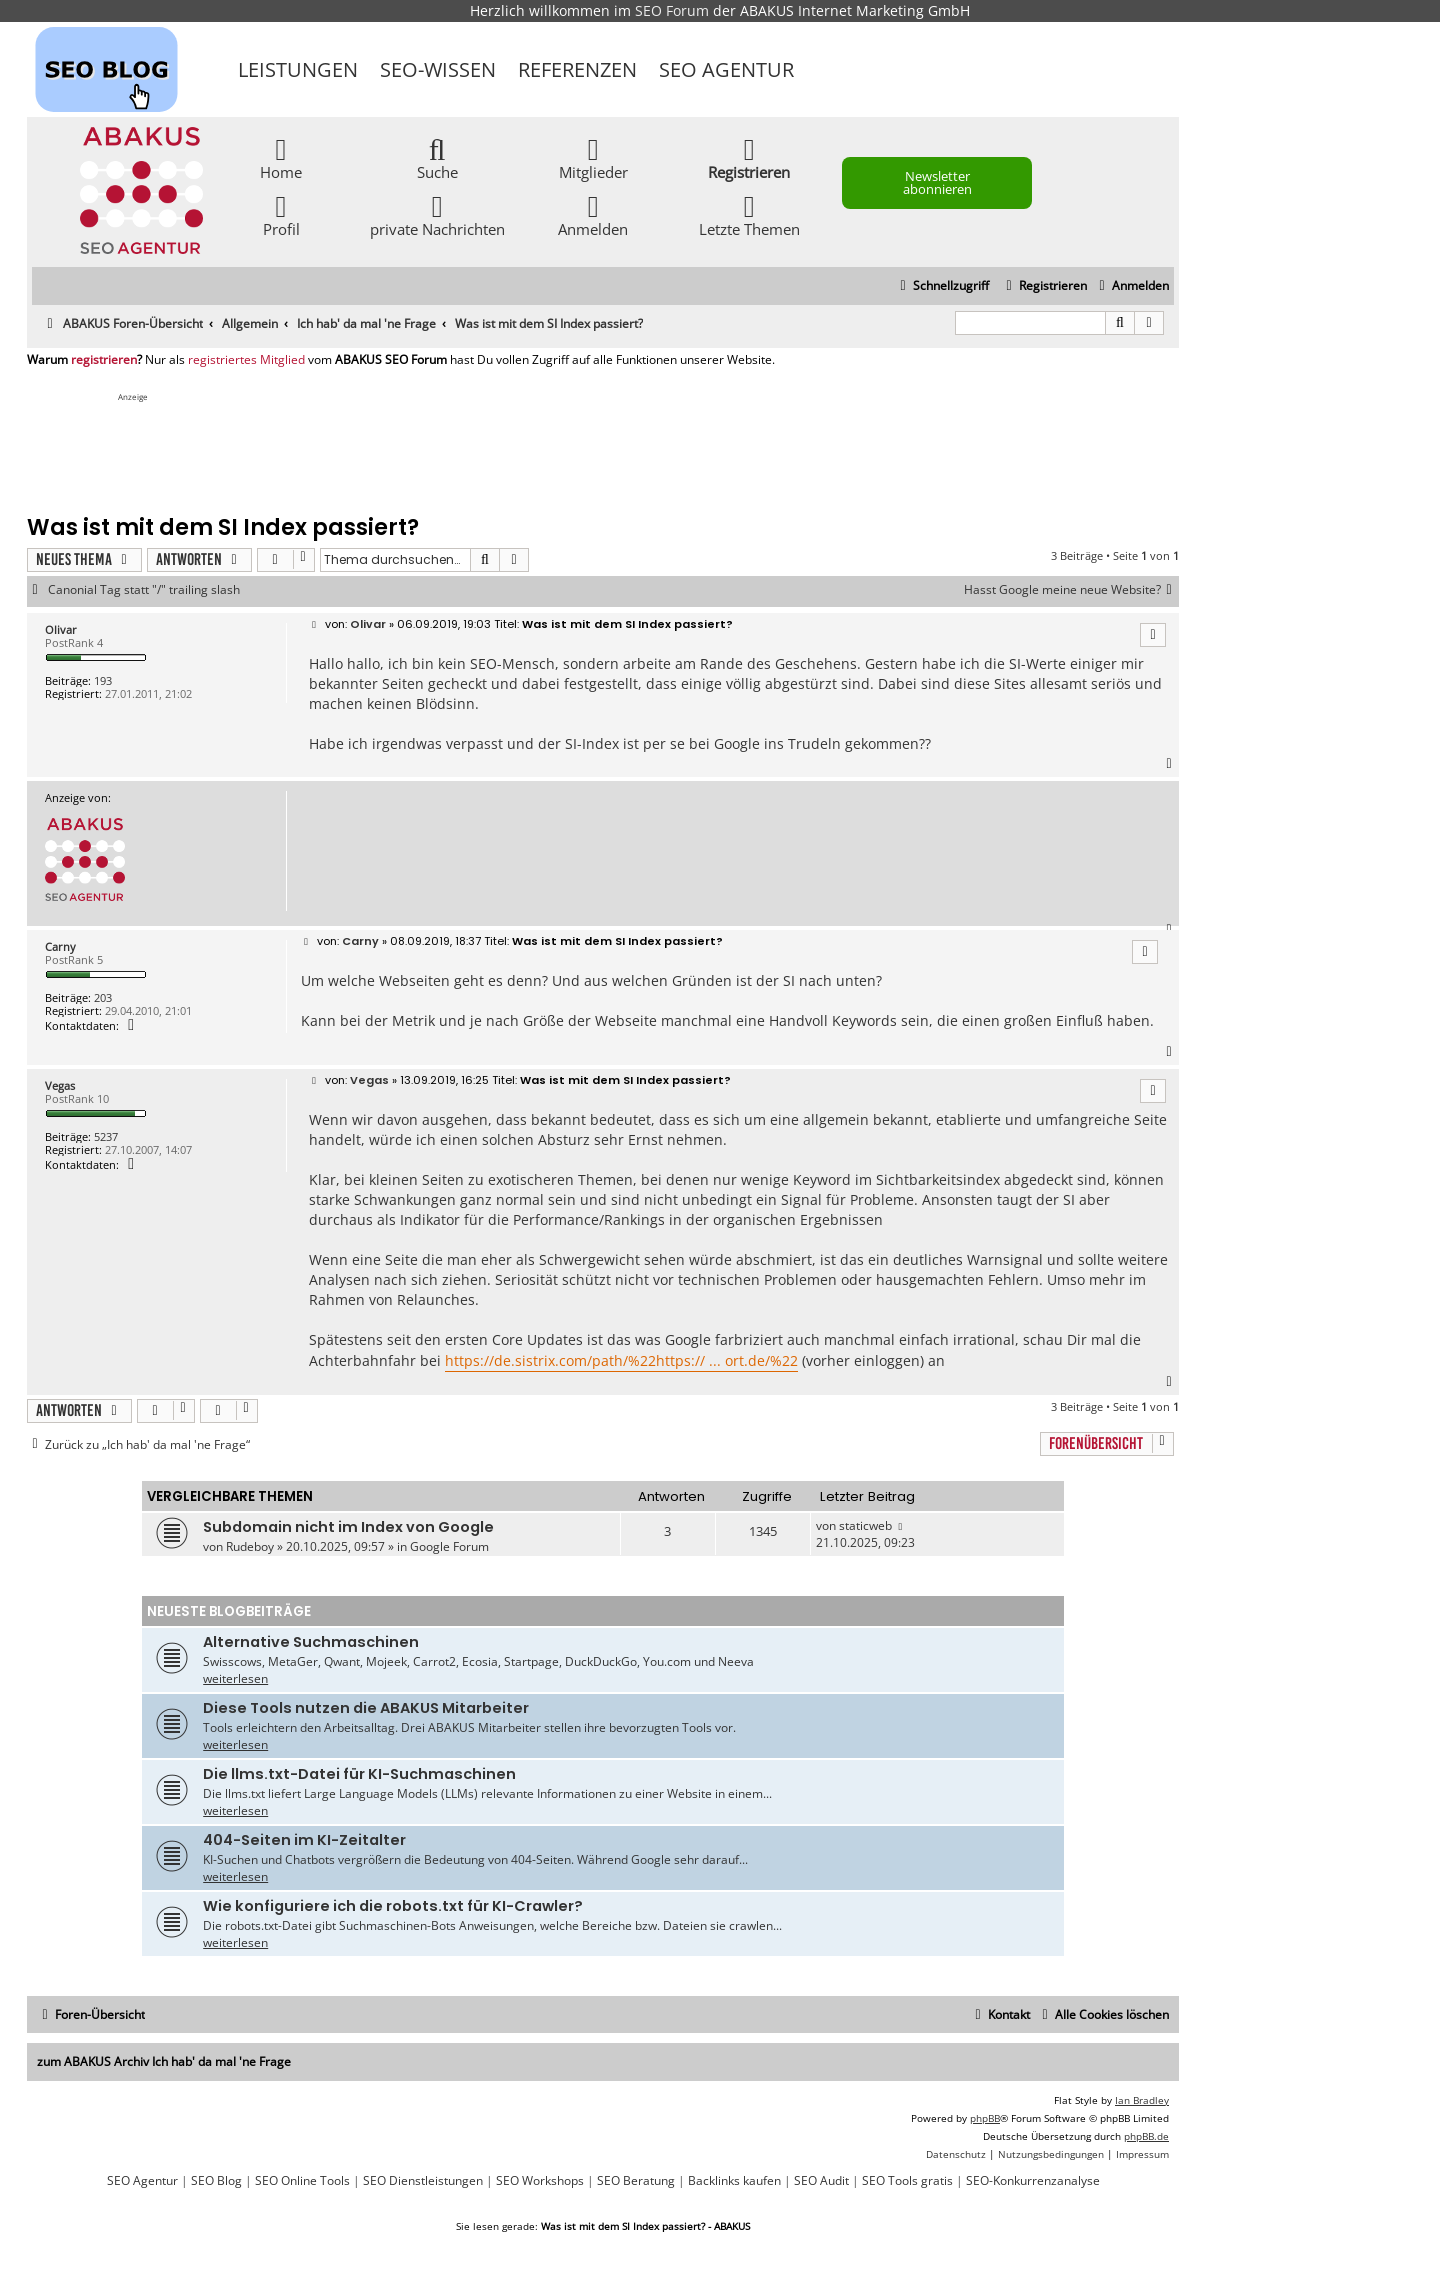  What do you see at coordinates (1131, 286) in the screenshot?
I see `[menuitem]` at bounding box center [1131, 286].